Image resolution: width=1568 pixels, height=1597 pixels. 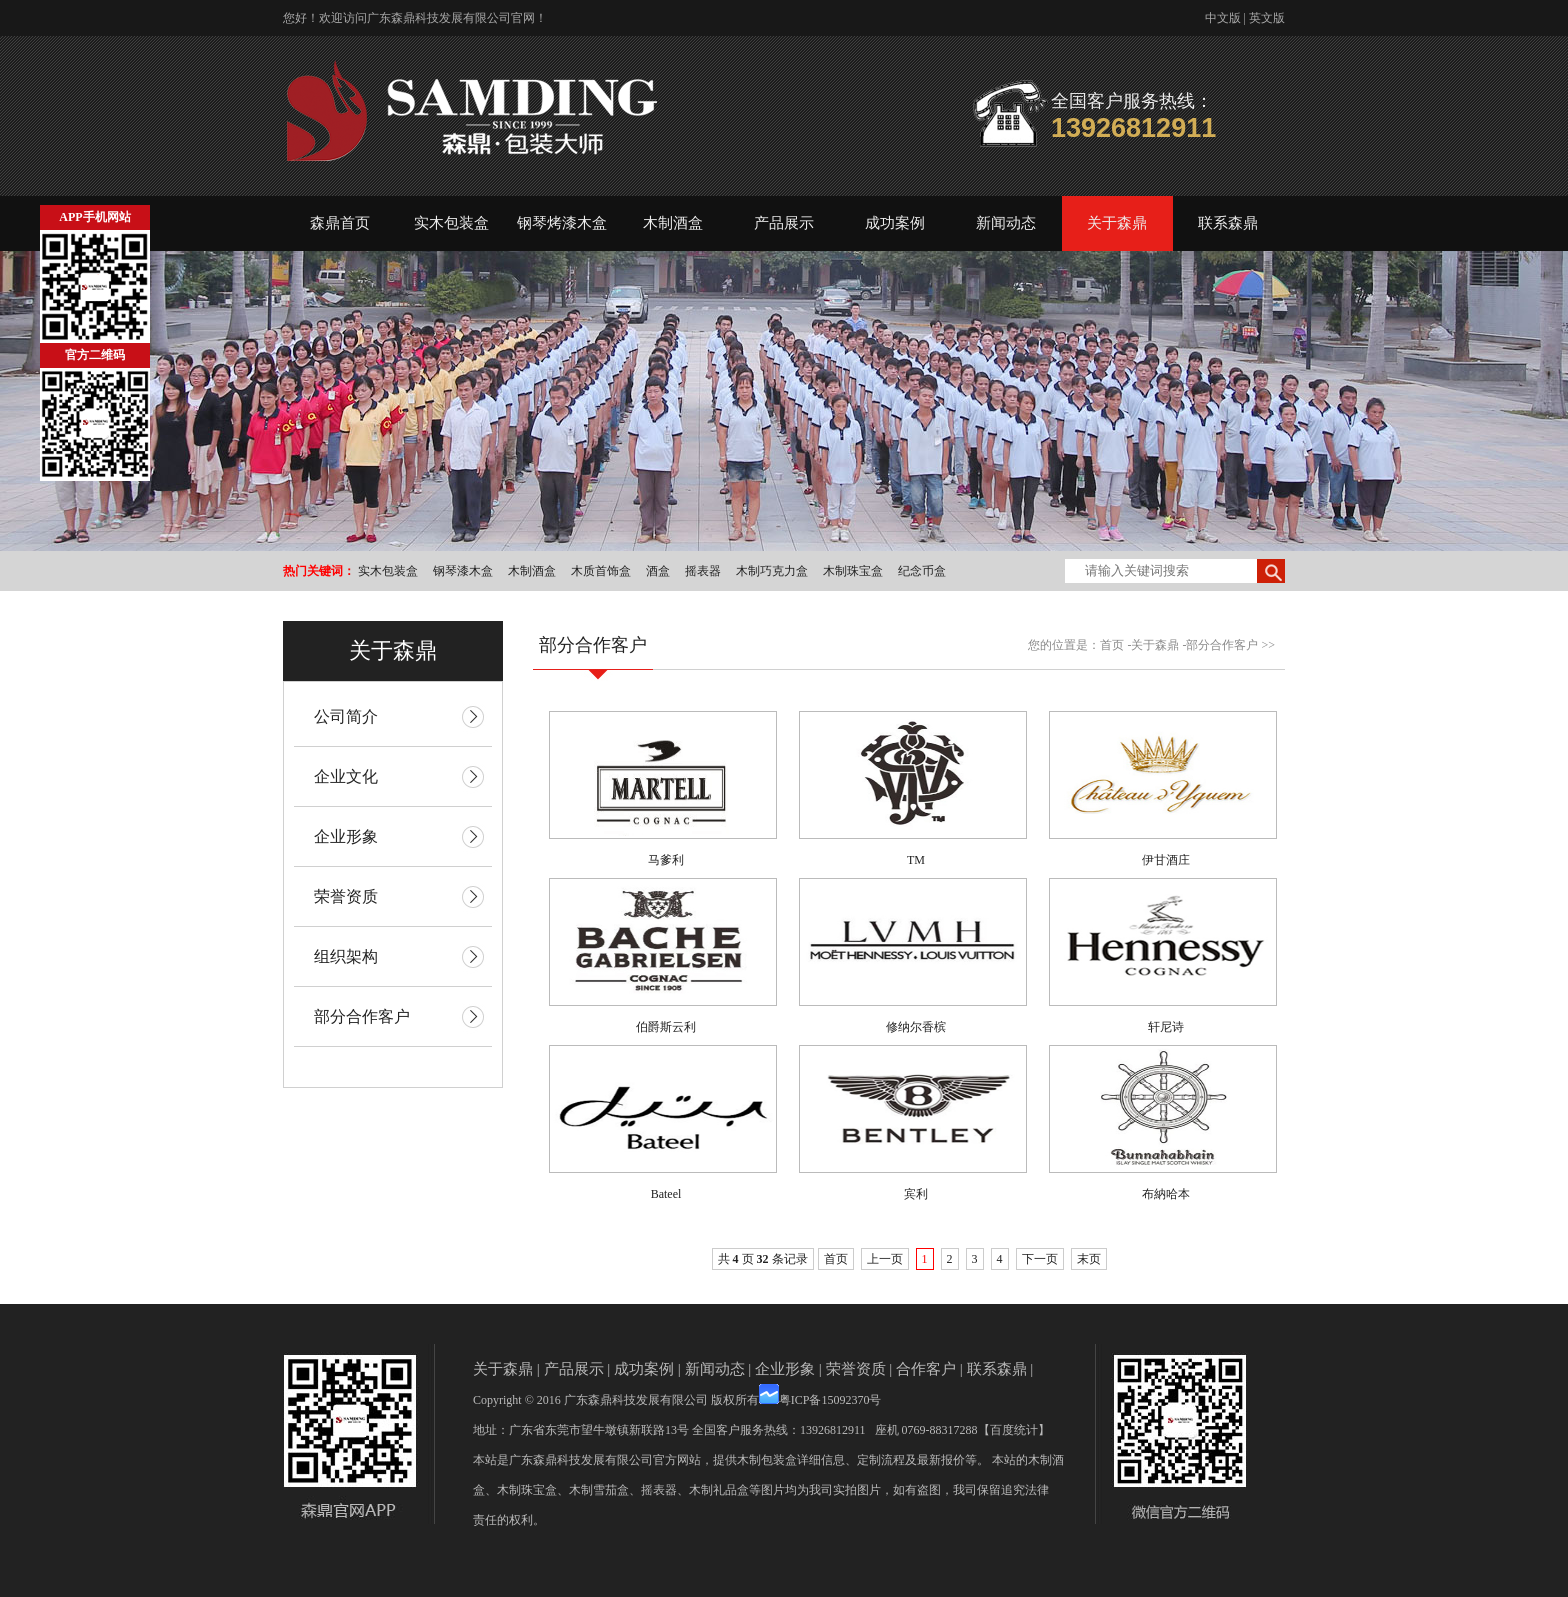 I want to click on 马爹利, so click(x=666, y=860).